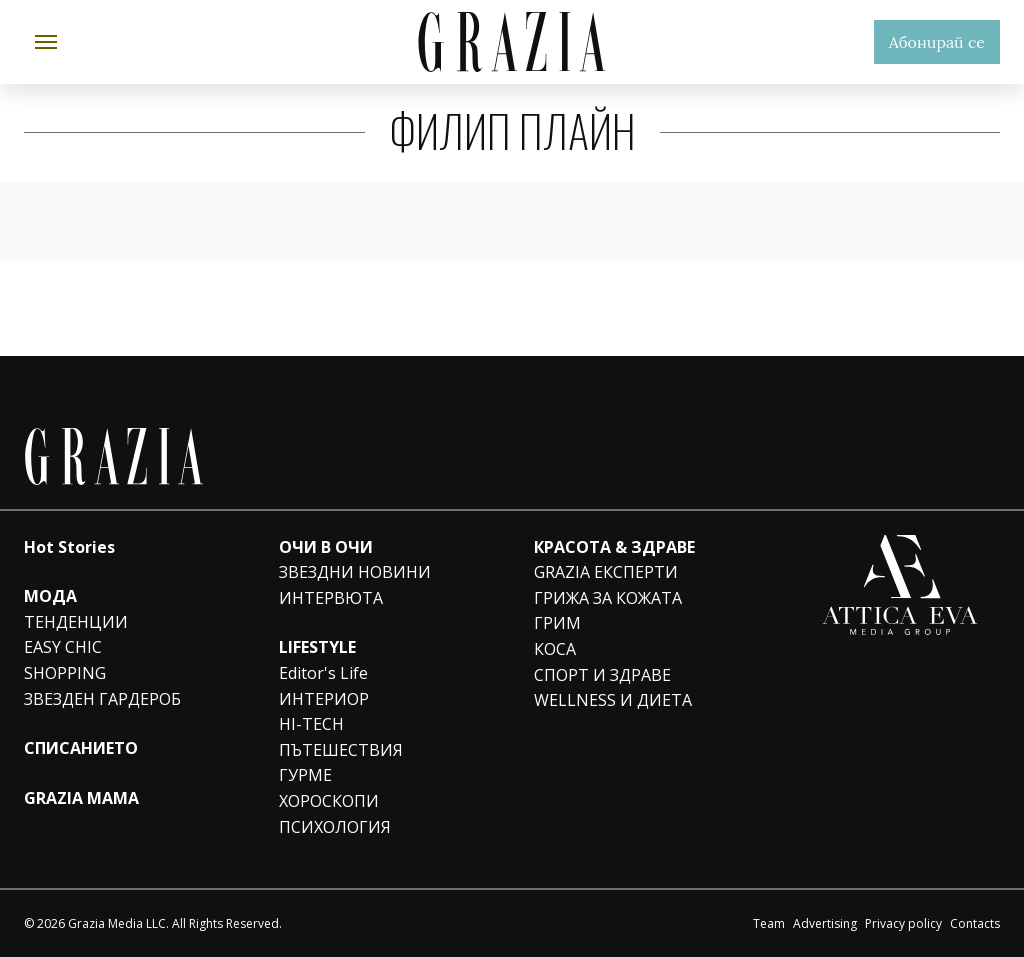 The width and height of the screenshot is (1024, 957). I want to click on ЗВЕЗДНИ НОВИНИ, so click(355, 572).